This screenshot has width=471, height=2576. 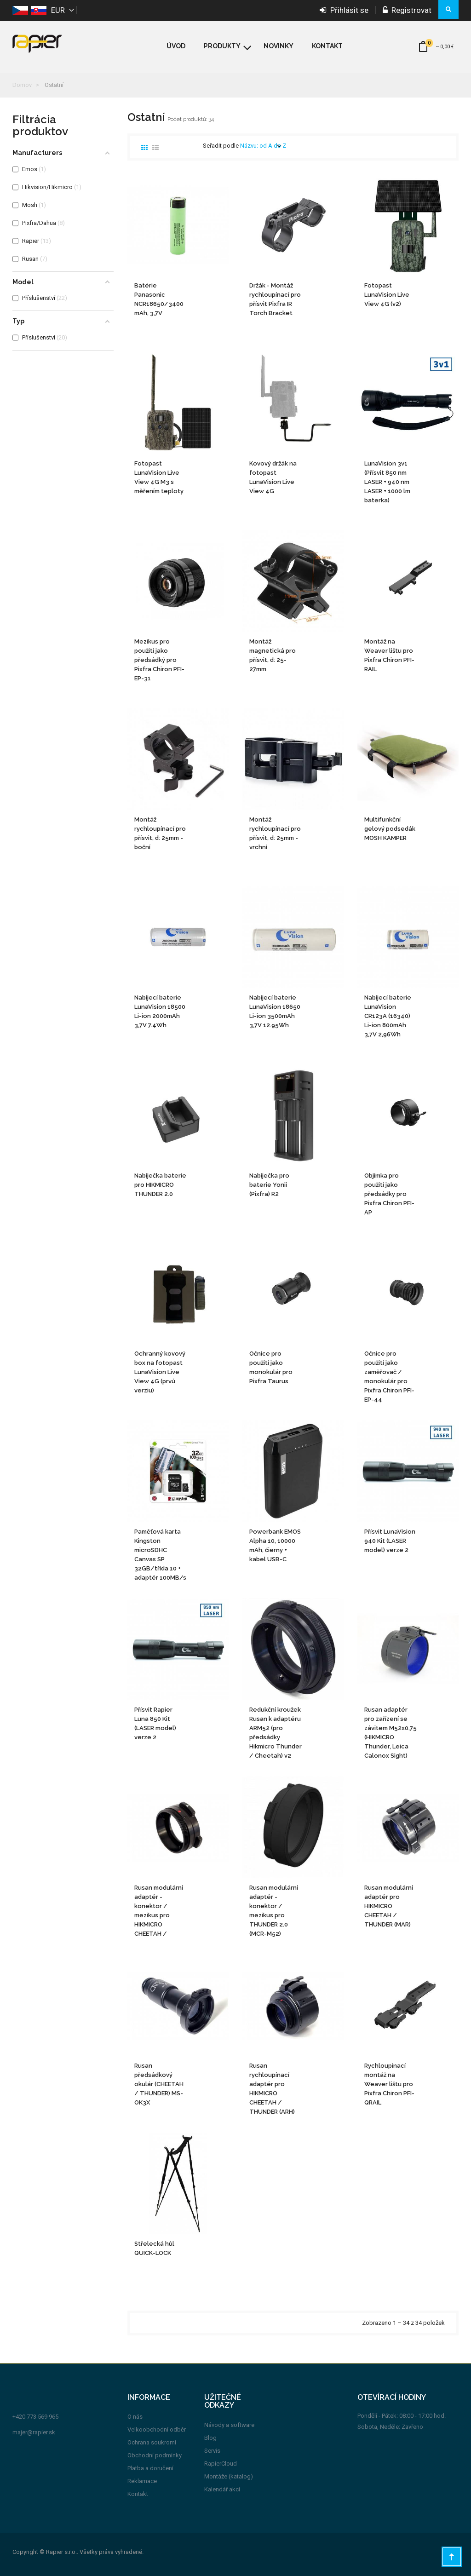 What do you see at coordinates (160, 1184) in the screenshot?
I see `Nabíječka baterie pro HIKMICRO THUNDER 2.0` at bounding box center [160, 1184].